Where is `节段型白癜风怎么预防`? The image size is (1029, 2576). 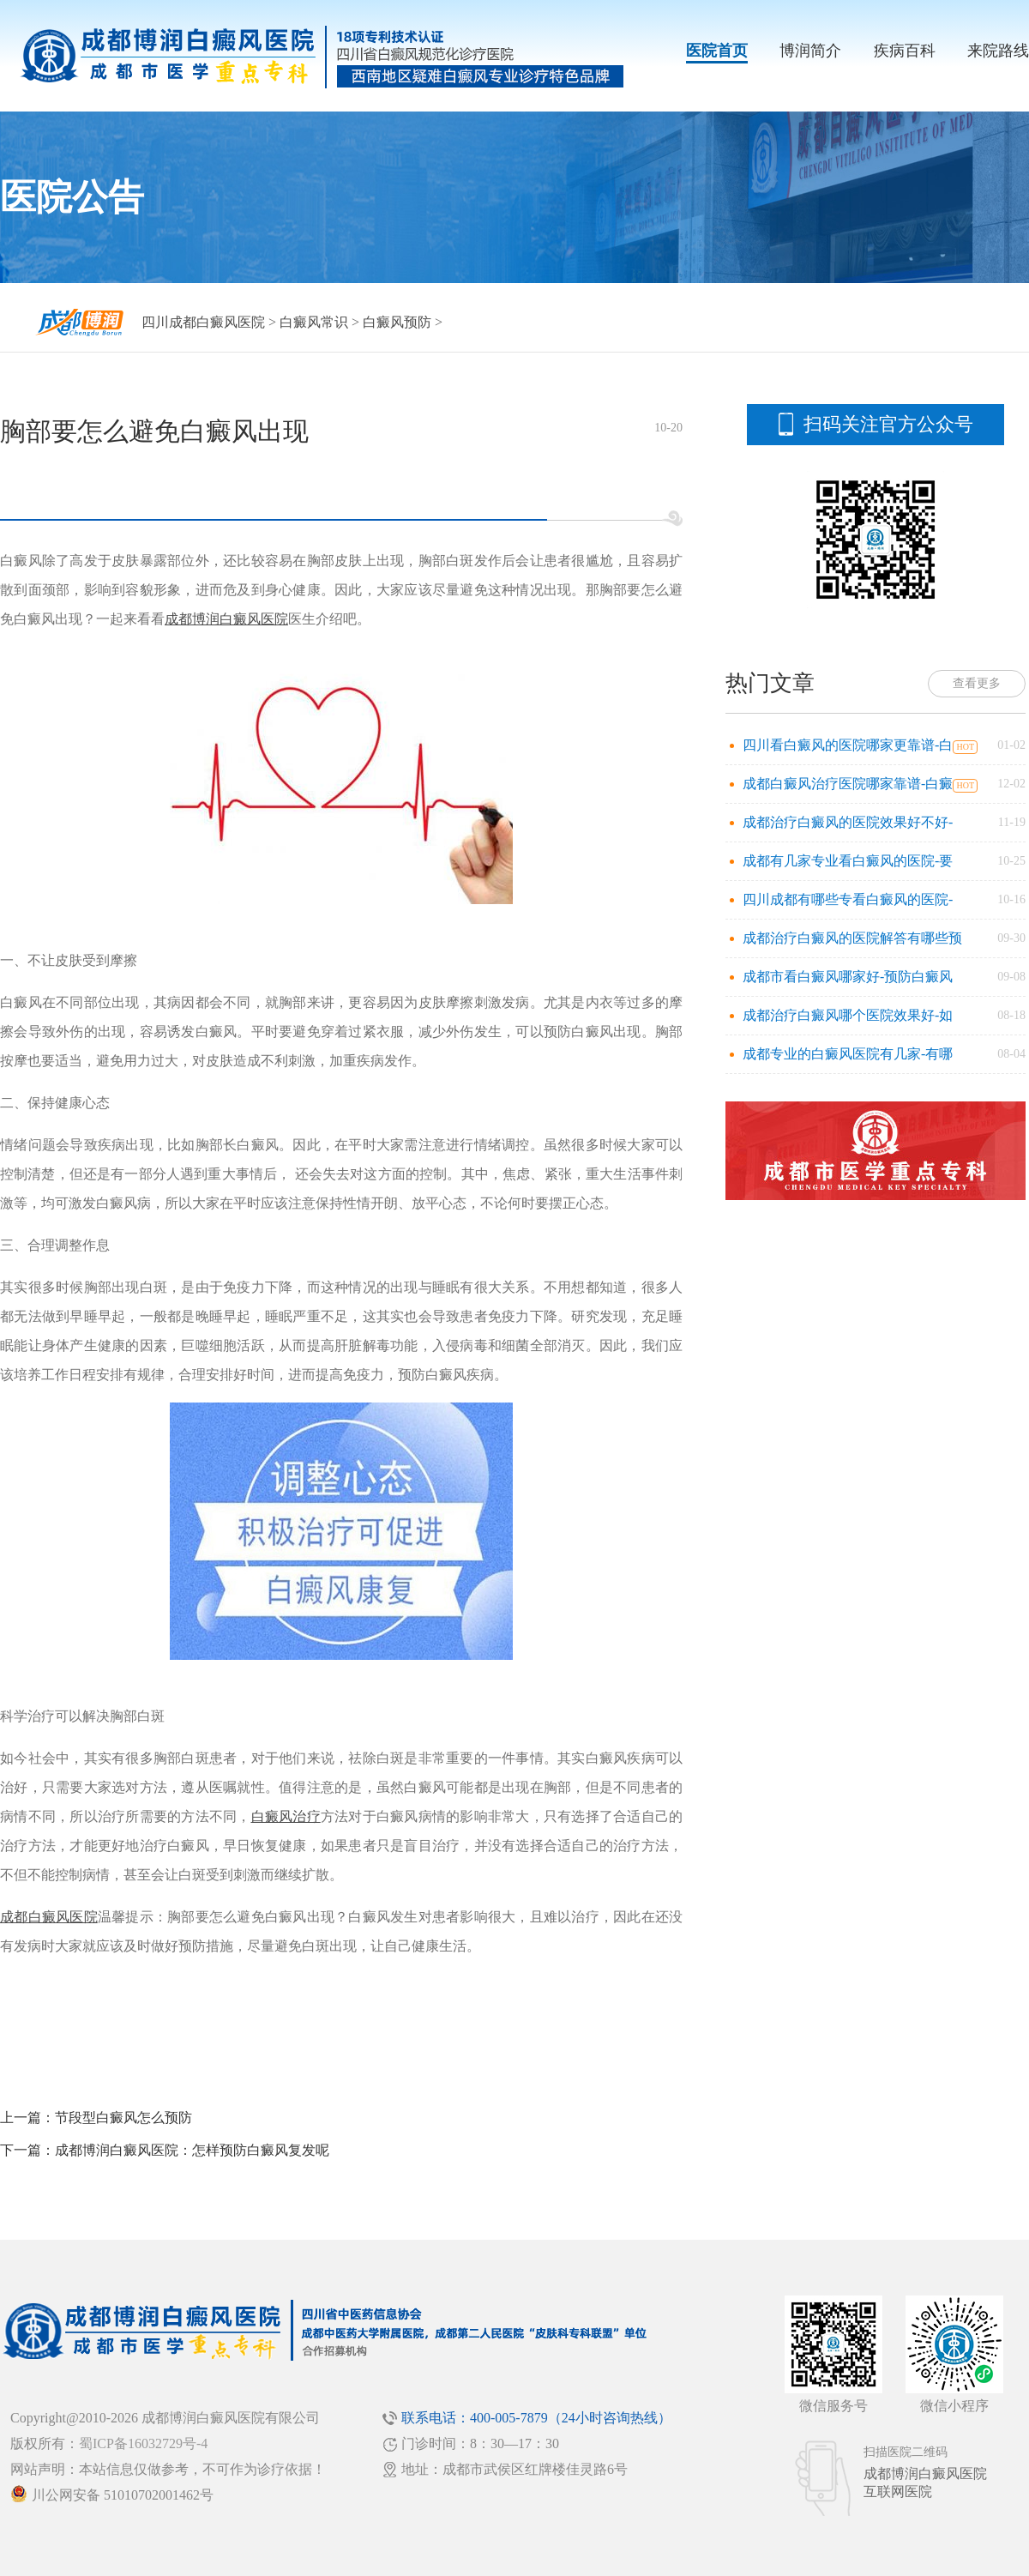 节段型白癜风怎么预防 is located at coordinates (123, 2117).